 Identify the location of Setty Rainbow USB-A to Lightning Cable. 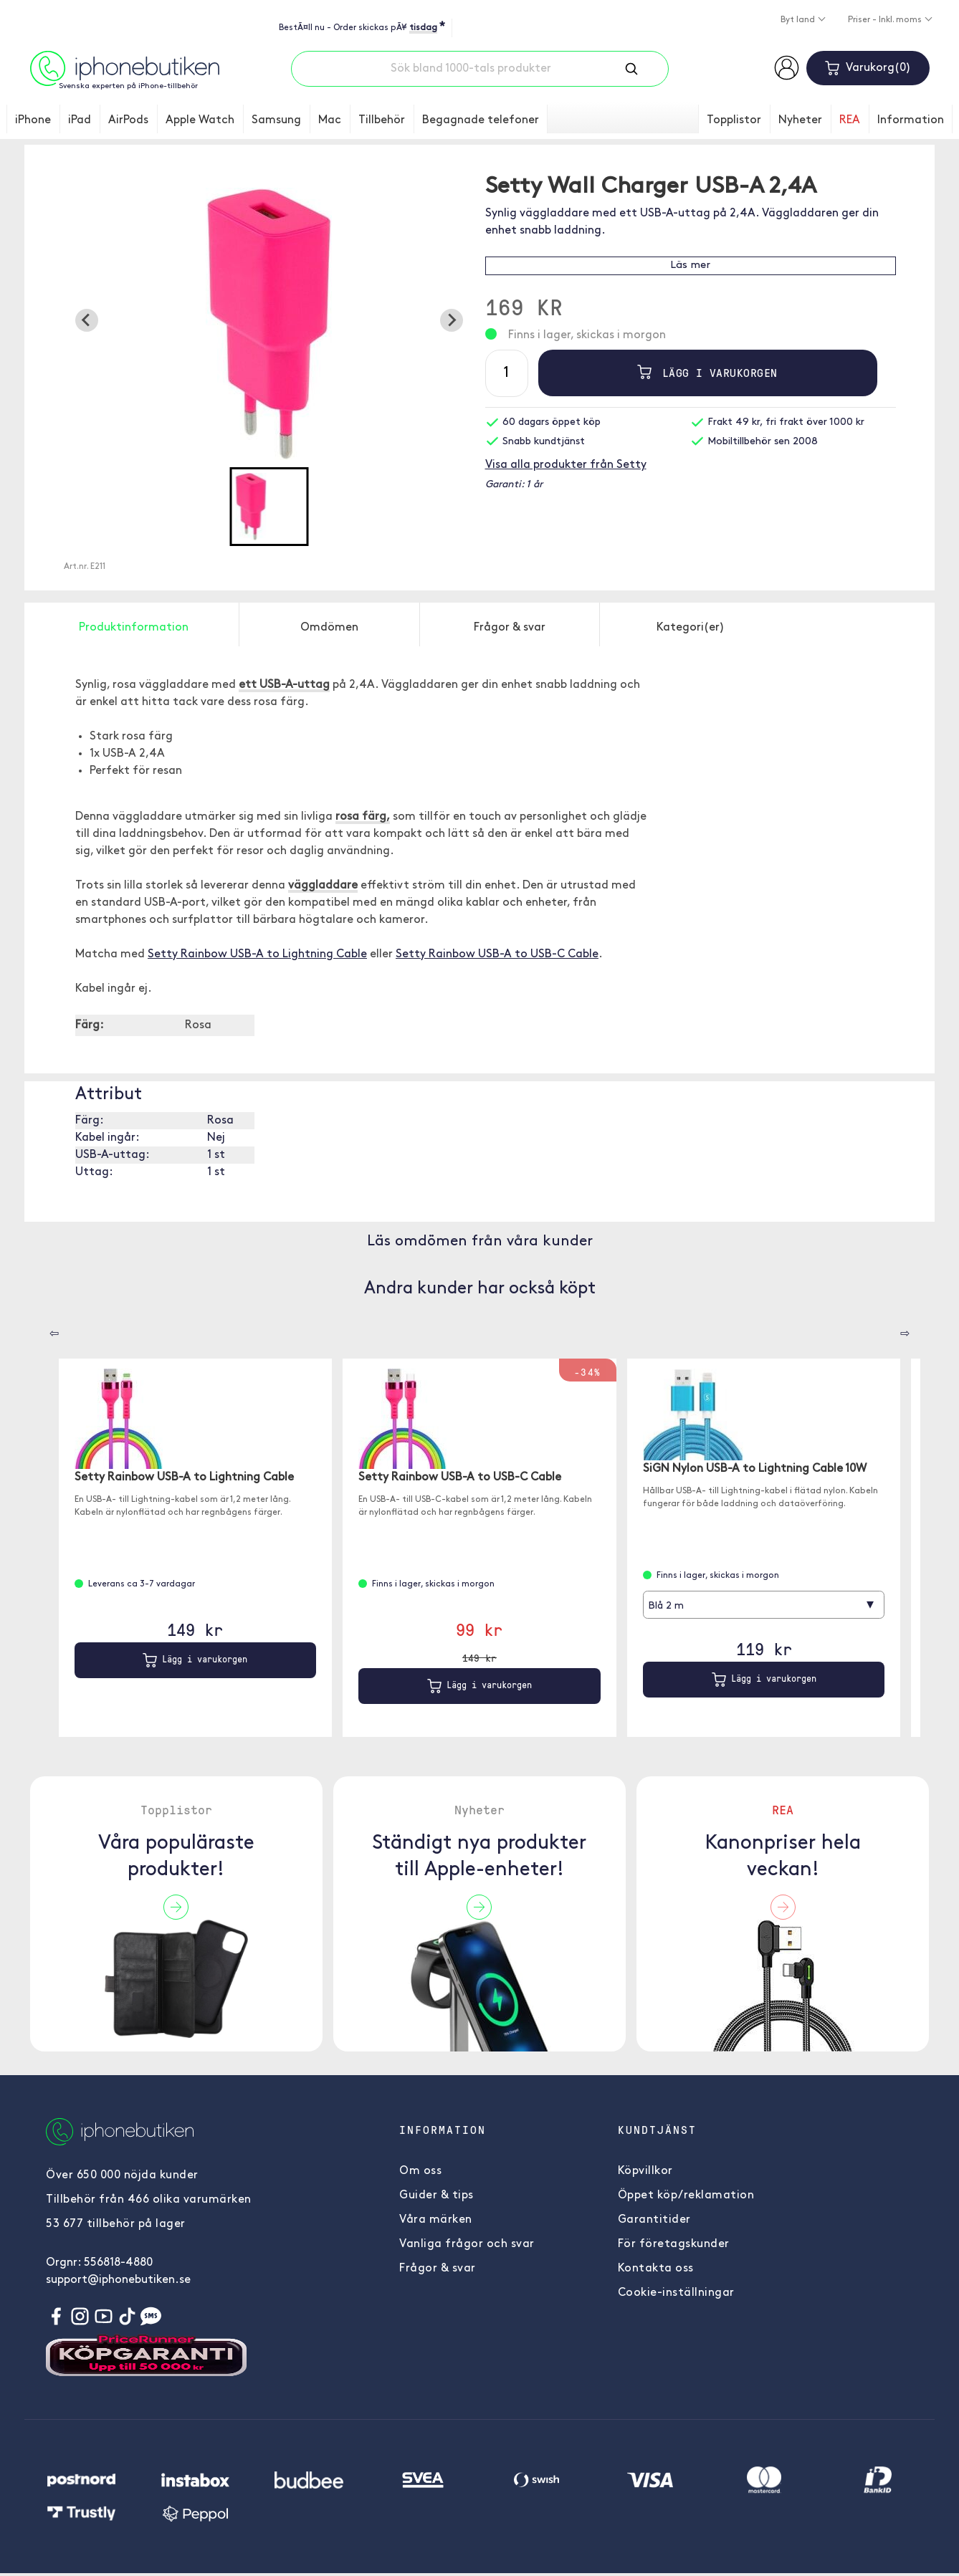
(257, 954).